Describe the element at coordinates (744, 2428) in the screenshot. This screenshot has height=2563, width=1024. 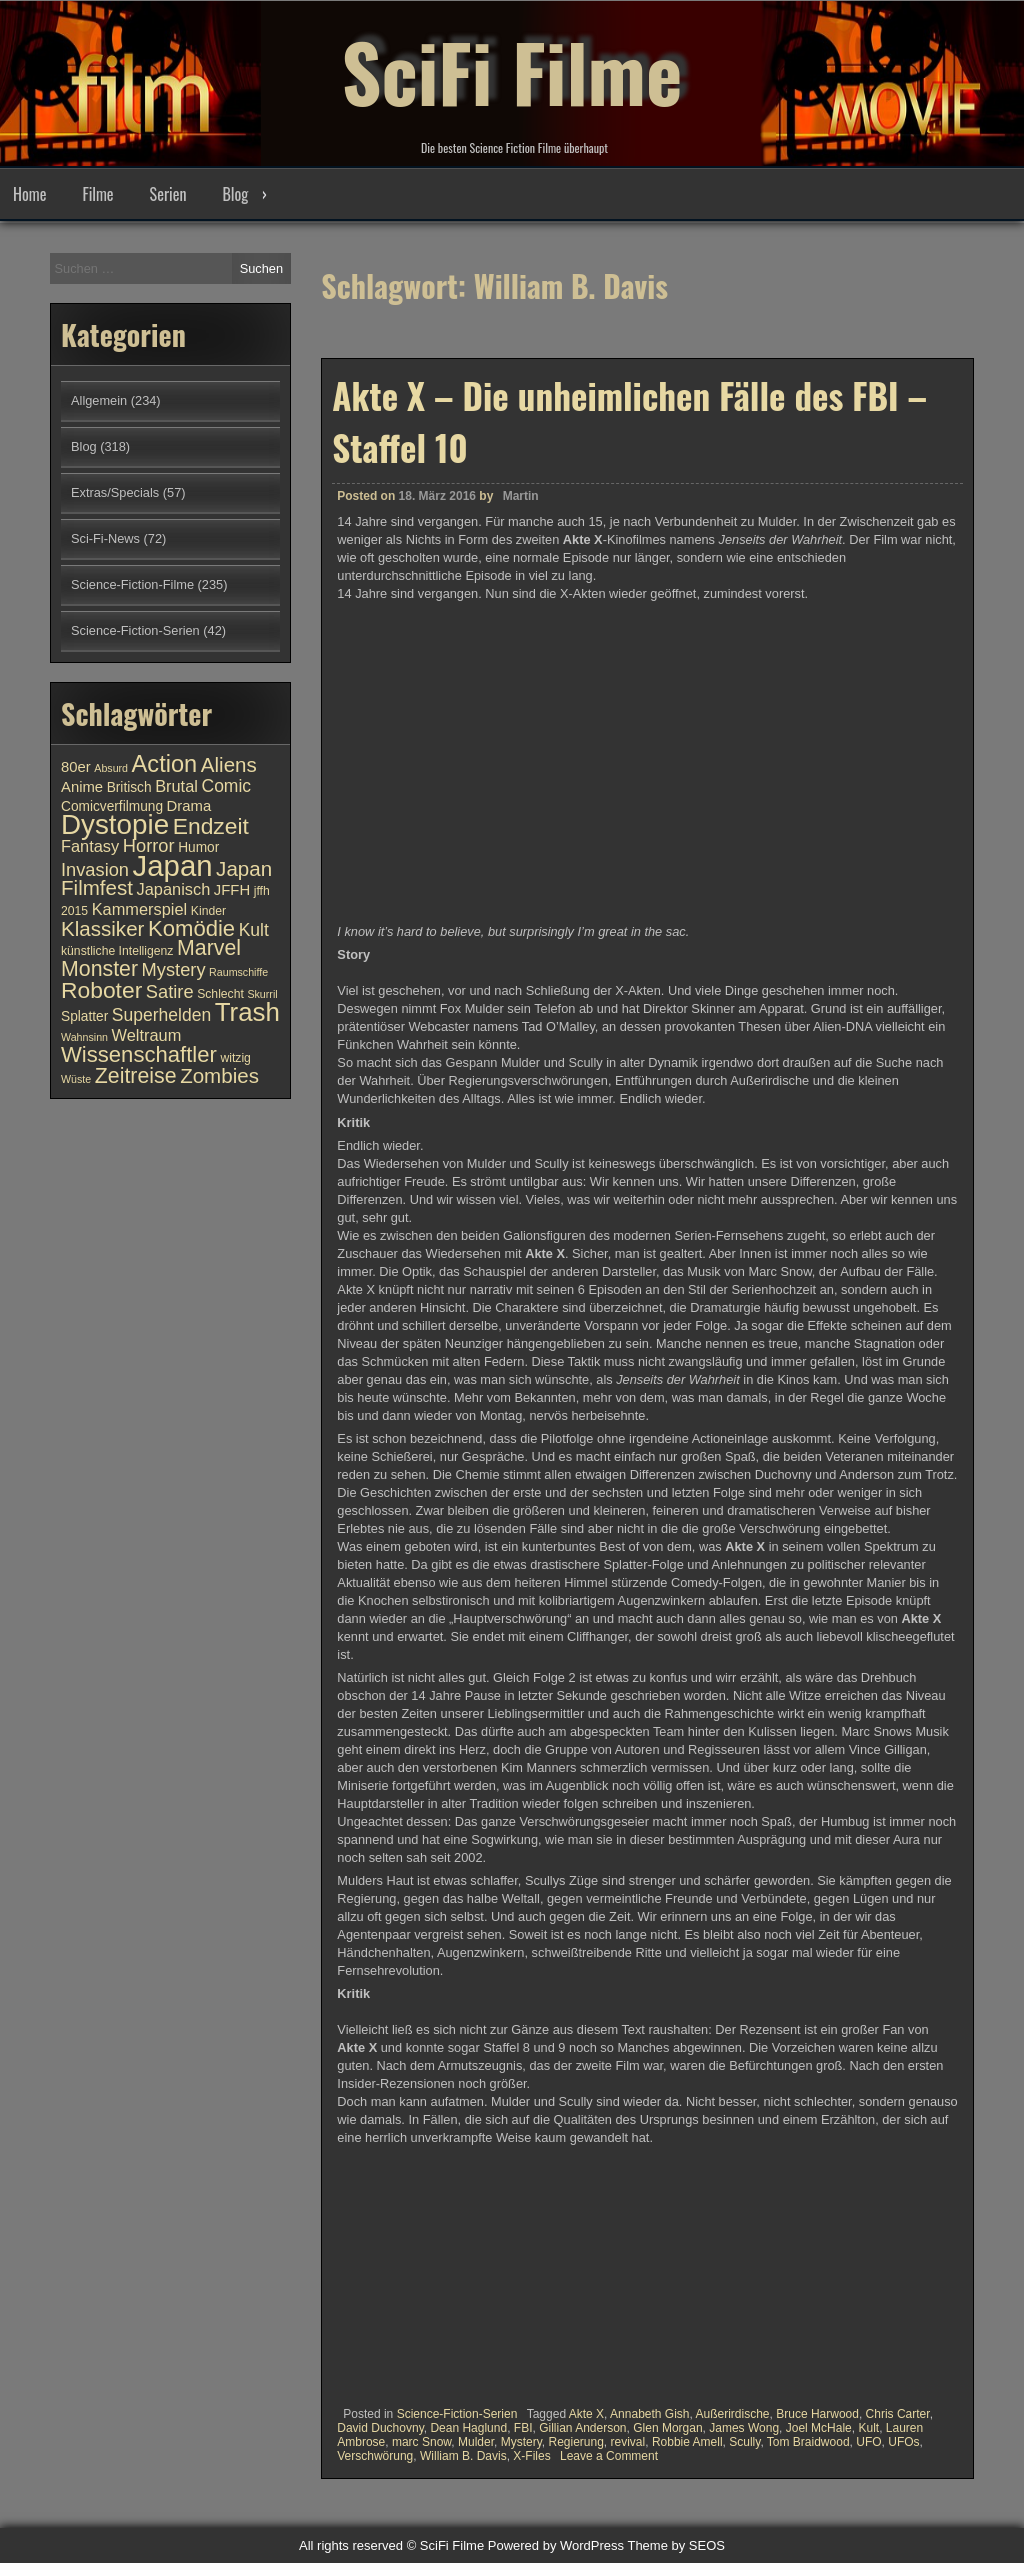
I see `James Wong` at that location.